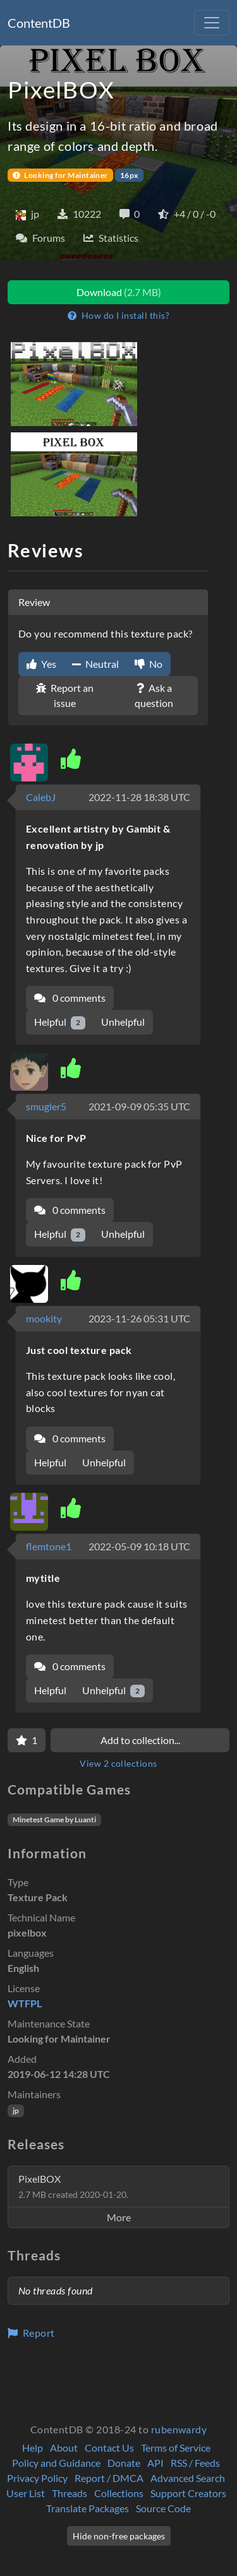 The height and width of the screenshot is (2576, 237). What do you see at coordinates (25, 2003) in the screenshot?
I see `WTFPL` at bounding box center [25, 2003].